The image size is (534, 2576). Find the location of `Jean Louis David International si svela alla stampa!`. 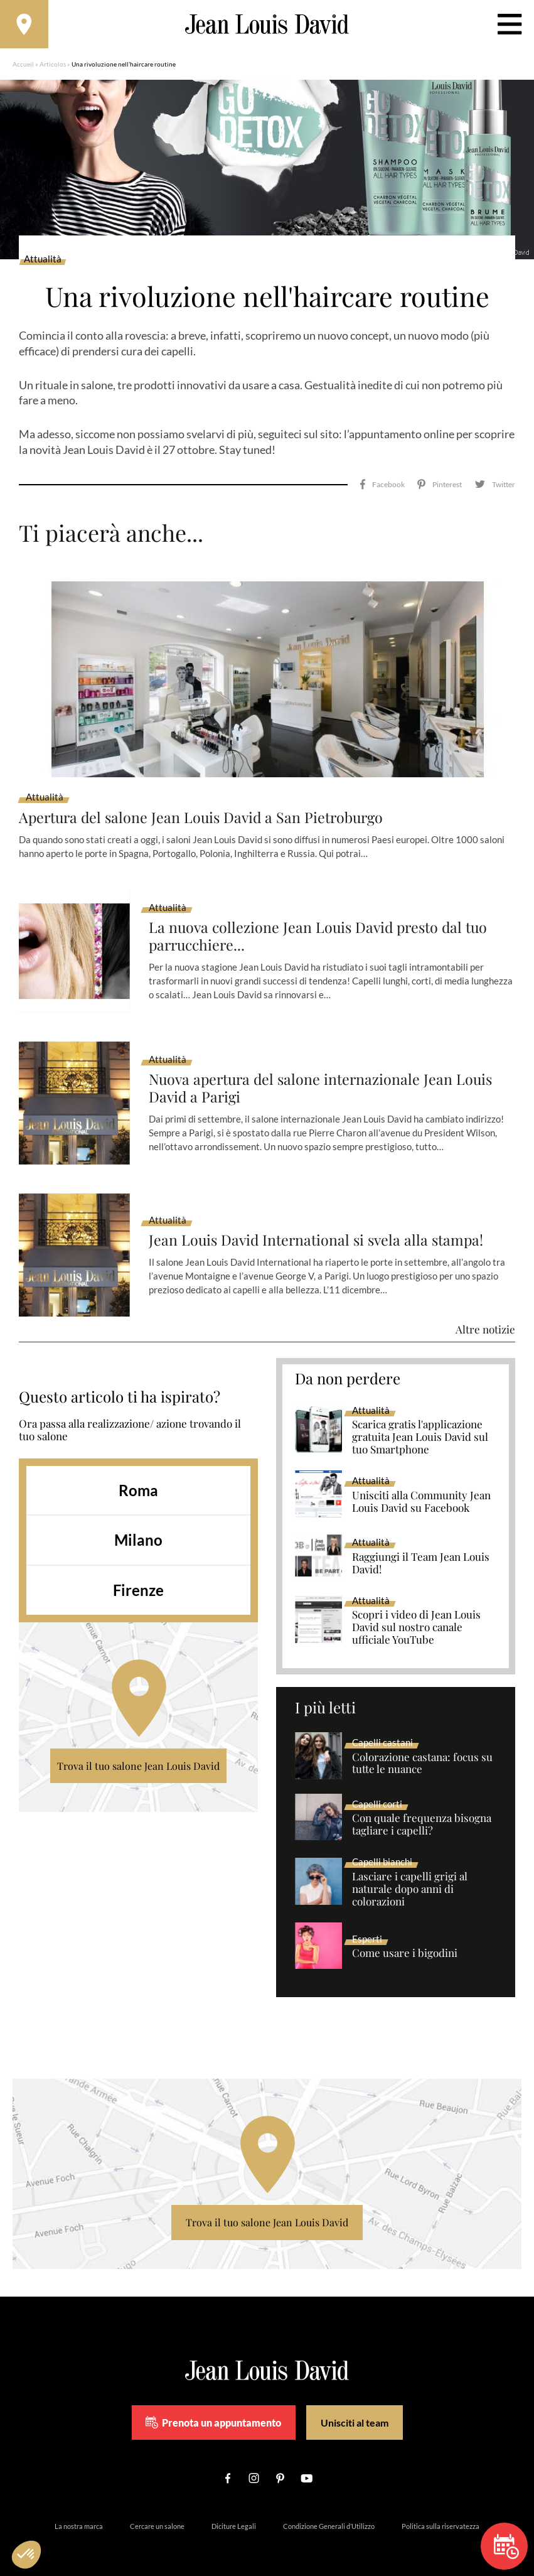

Jean Louis David International si svela alla stampa! is located at coordinates (320, 1224).